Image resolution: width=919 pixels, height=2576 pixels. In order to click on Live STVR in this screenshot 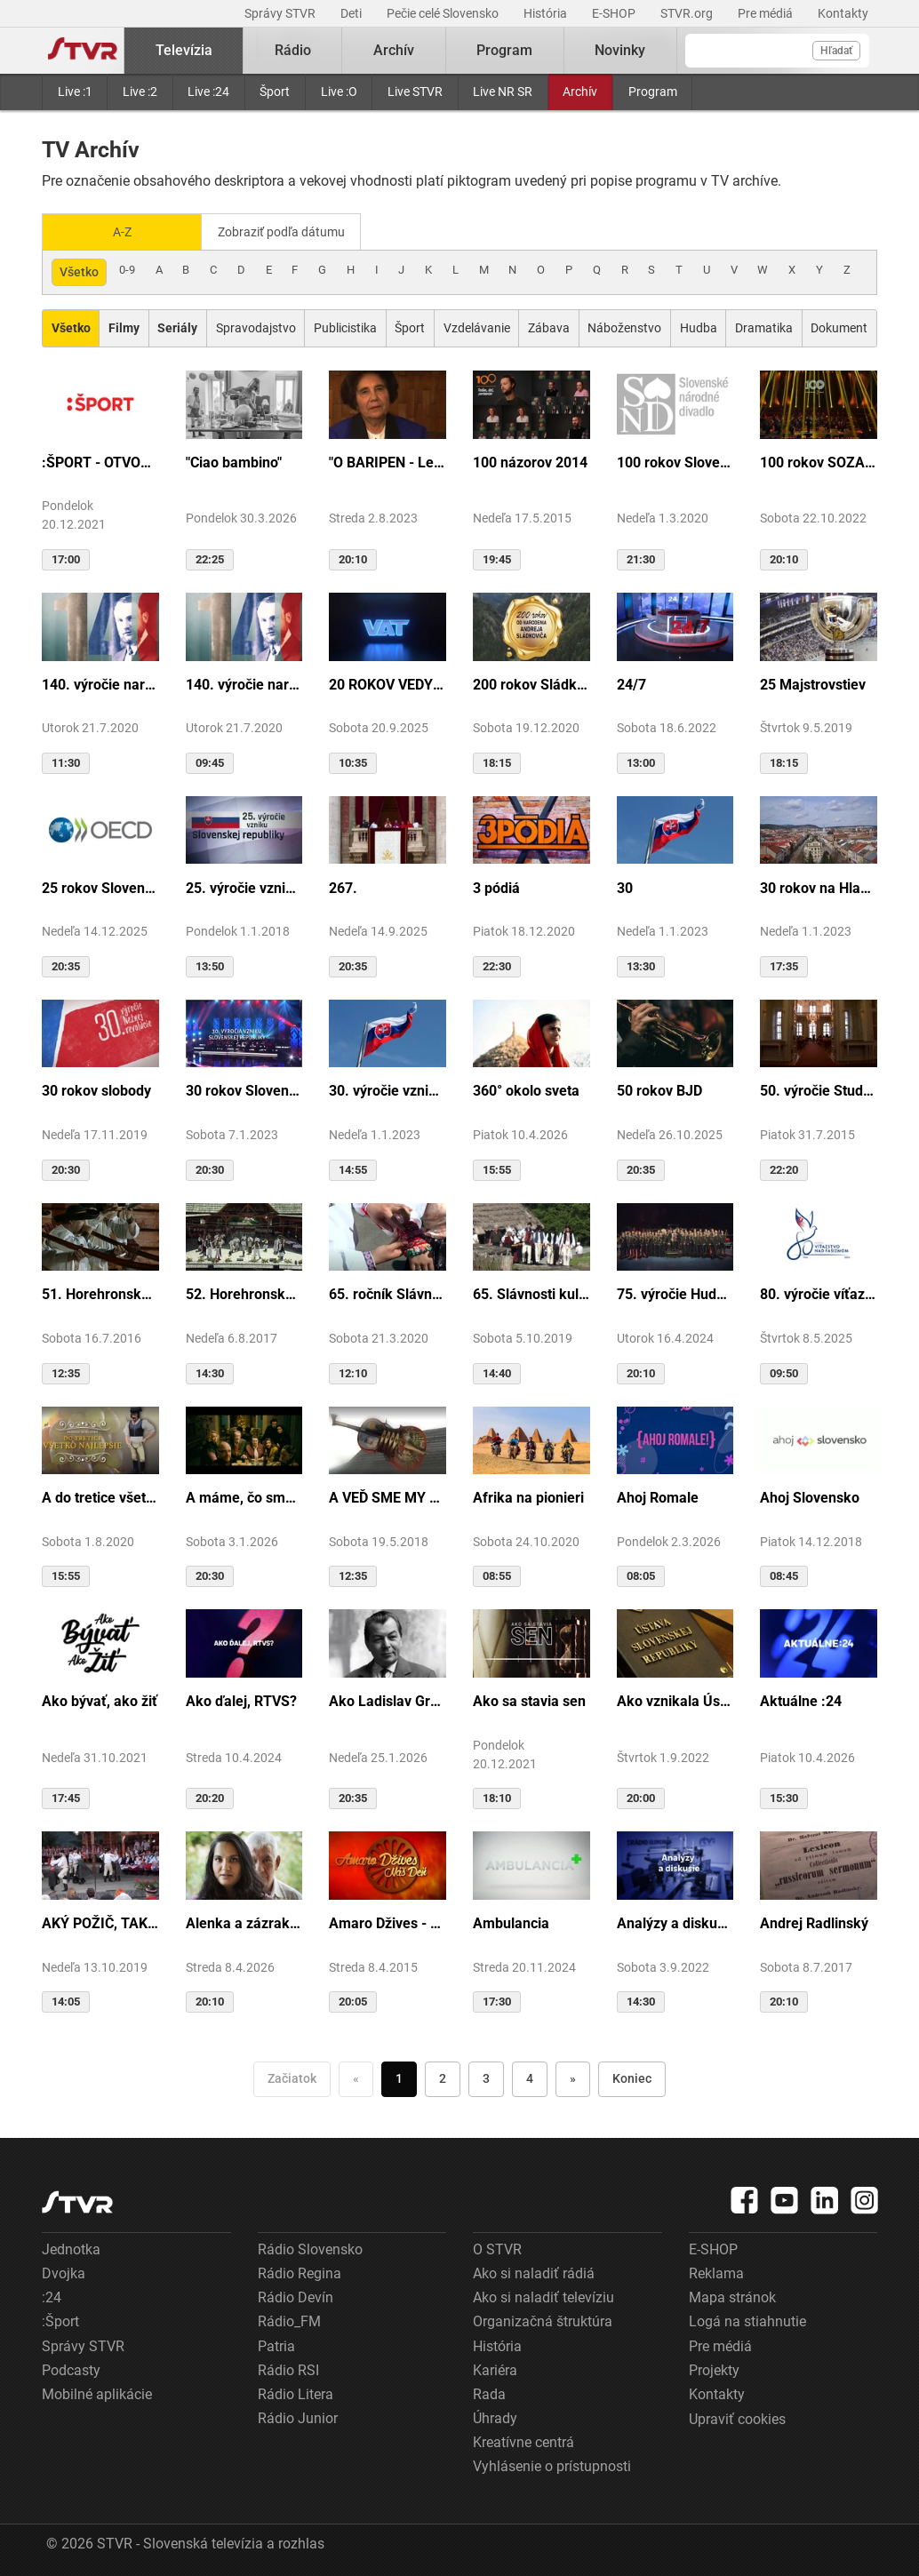, I will do `click(415, 91)`.